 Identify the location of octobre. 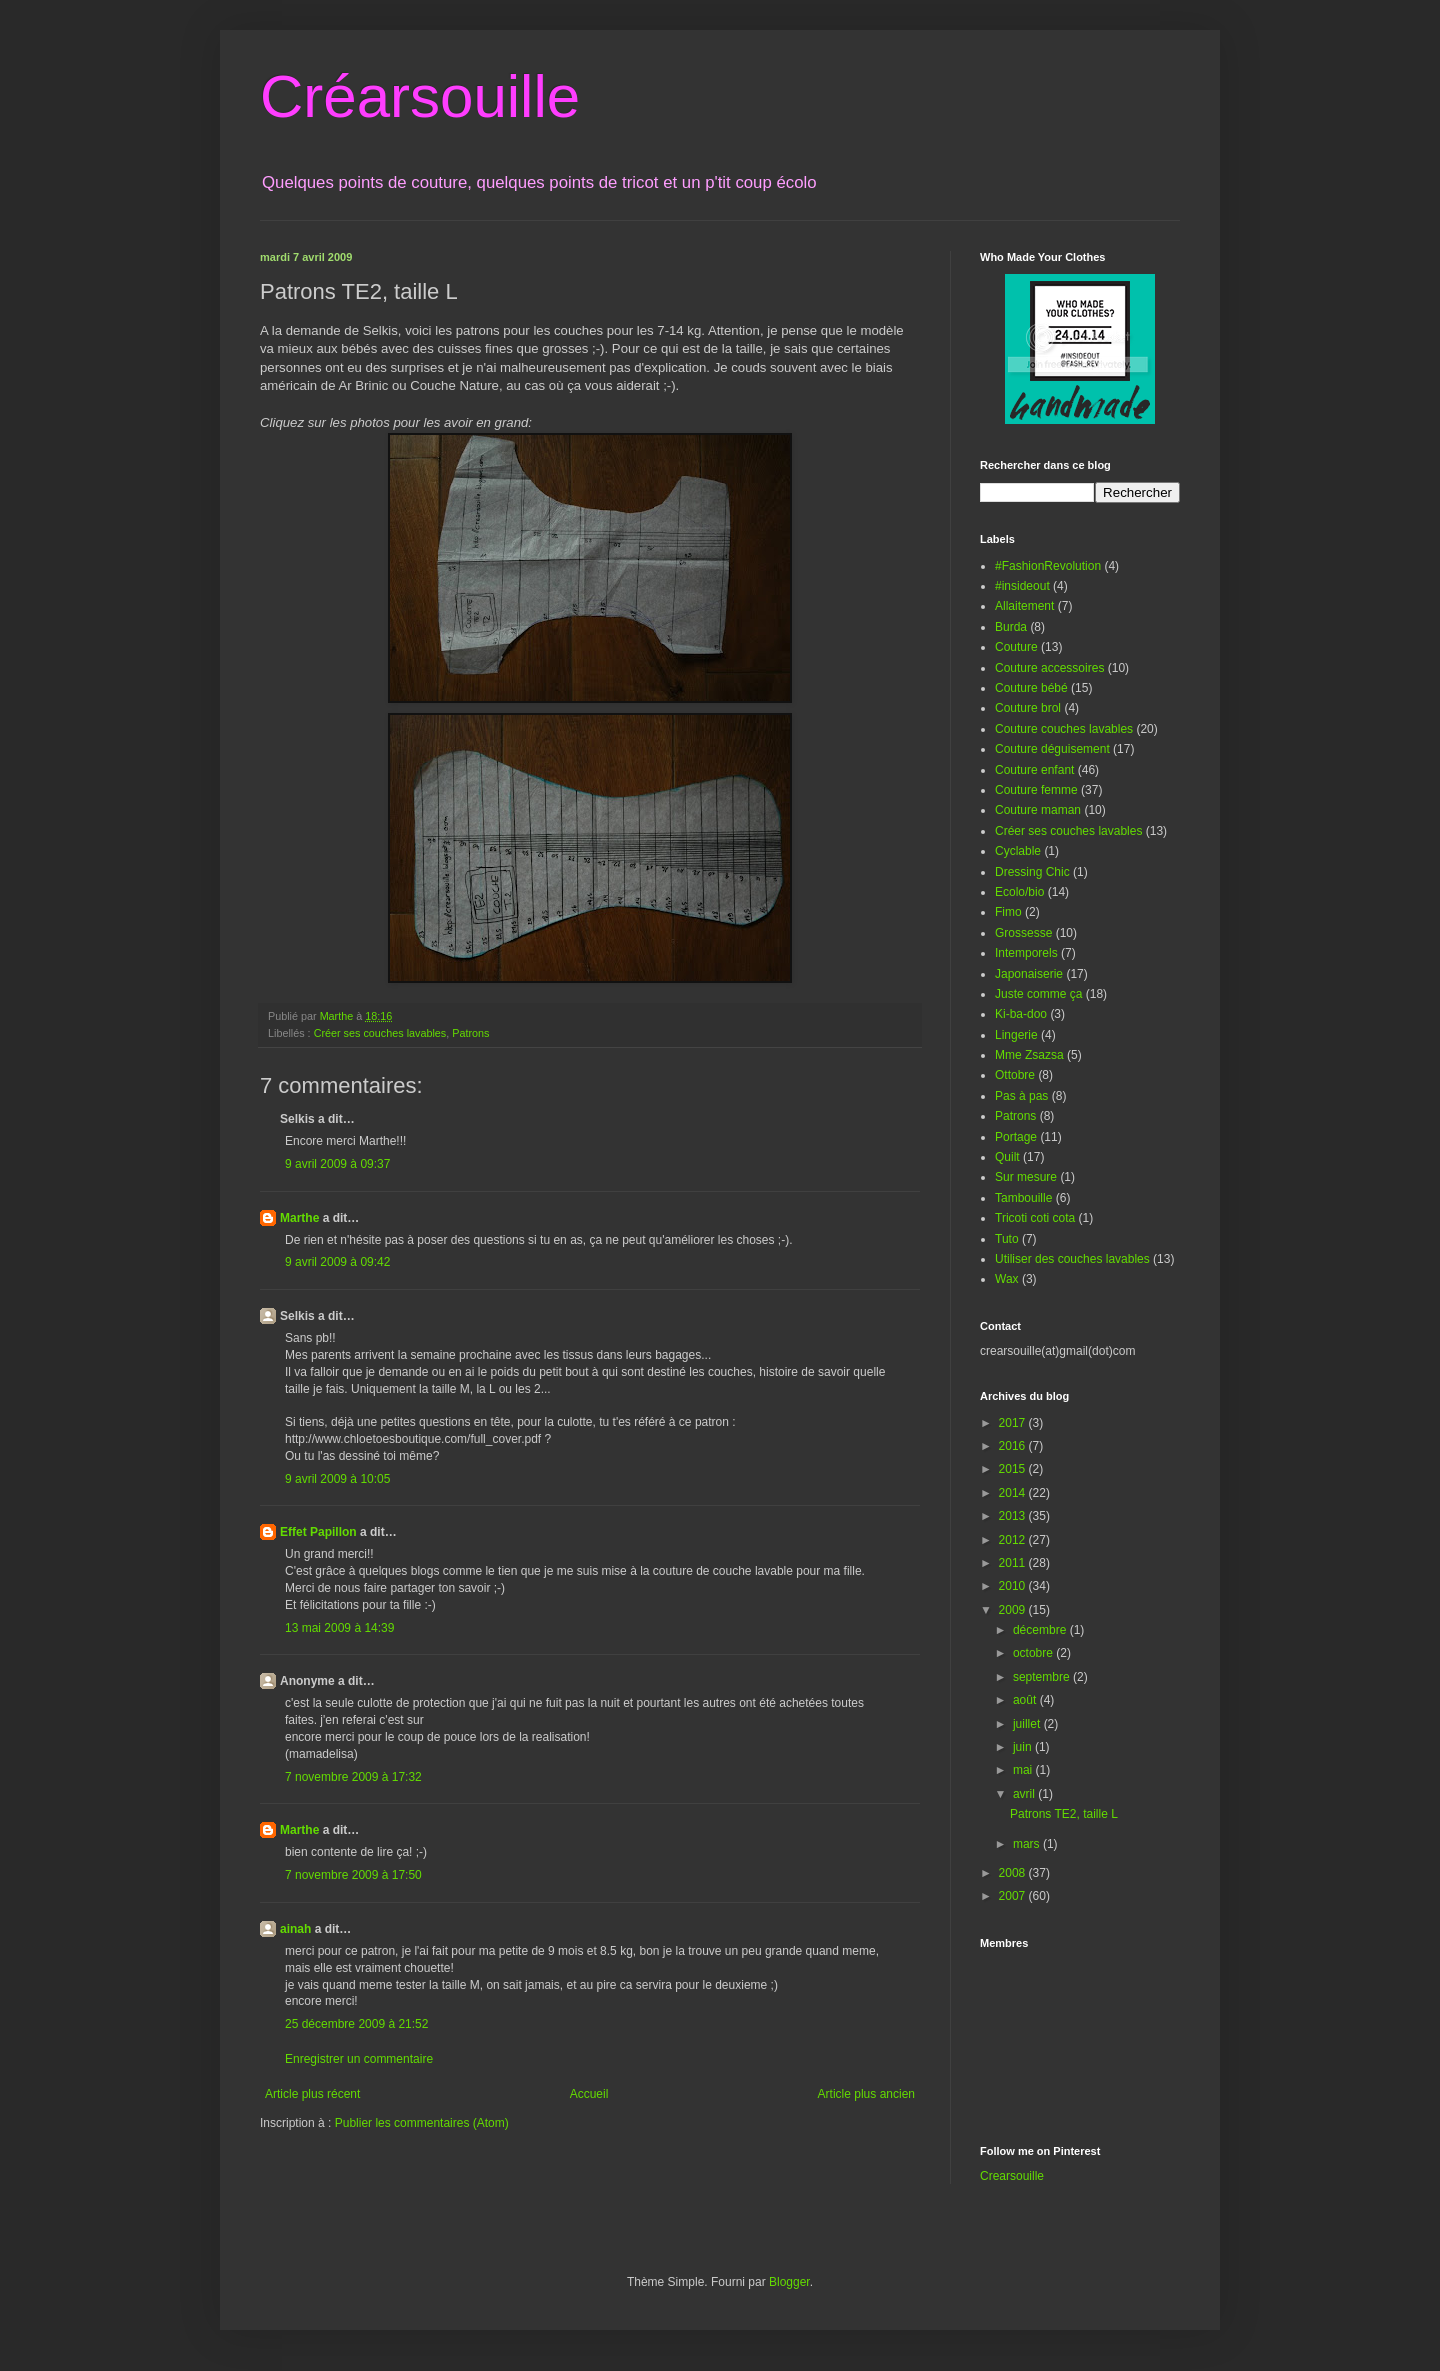
(1034, 1653).